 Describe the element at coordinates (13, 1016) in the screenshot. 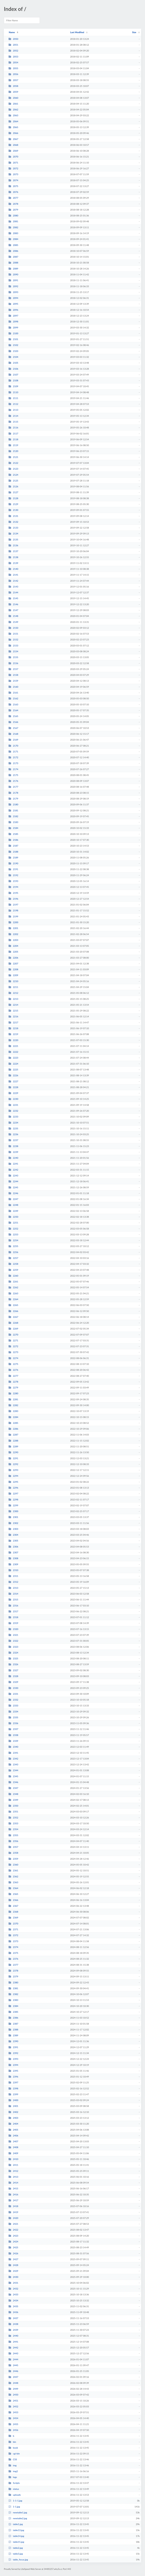

I see `2216` at that location.